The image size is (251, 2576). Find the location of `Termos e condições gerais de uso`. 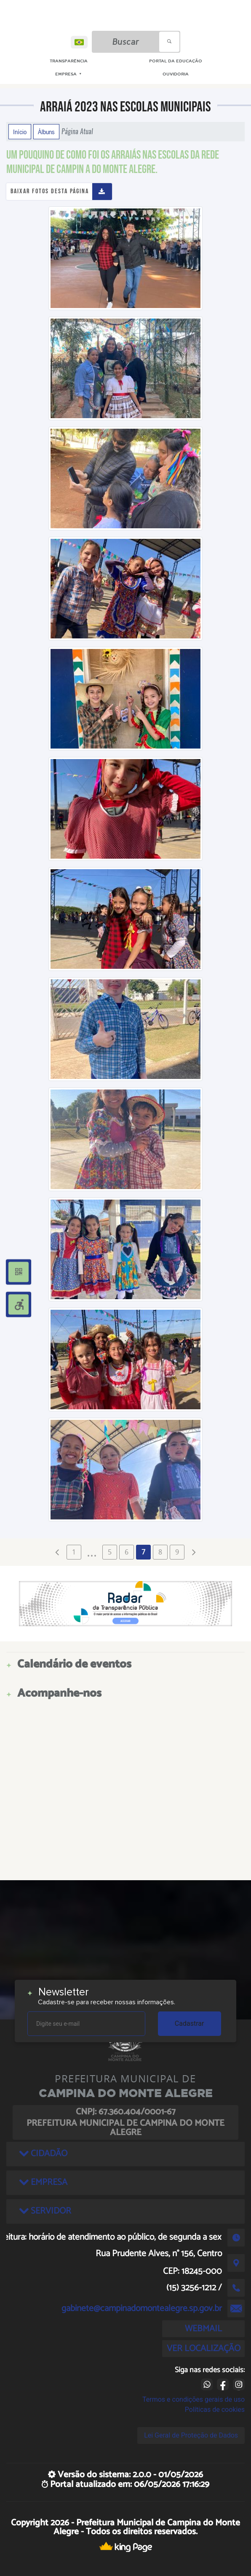

Termos e condições gerais de uso is located at coordinates (193, 2399).